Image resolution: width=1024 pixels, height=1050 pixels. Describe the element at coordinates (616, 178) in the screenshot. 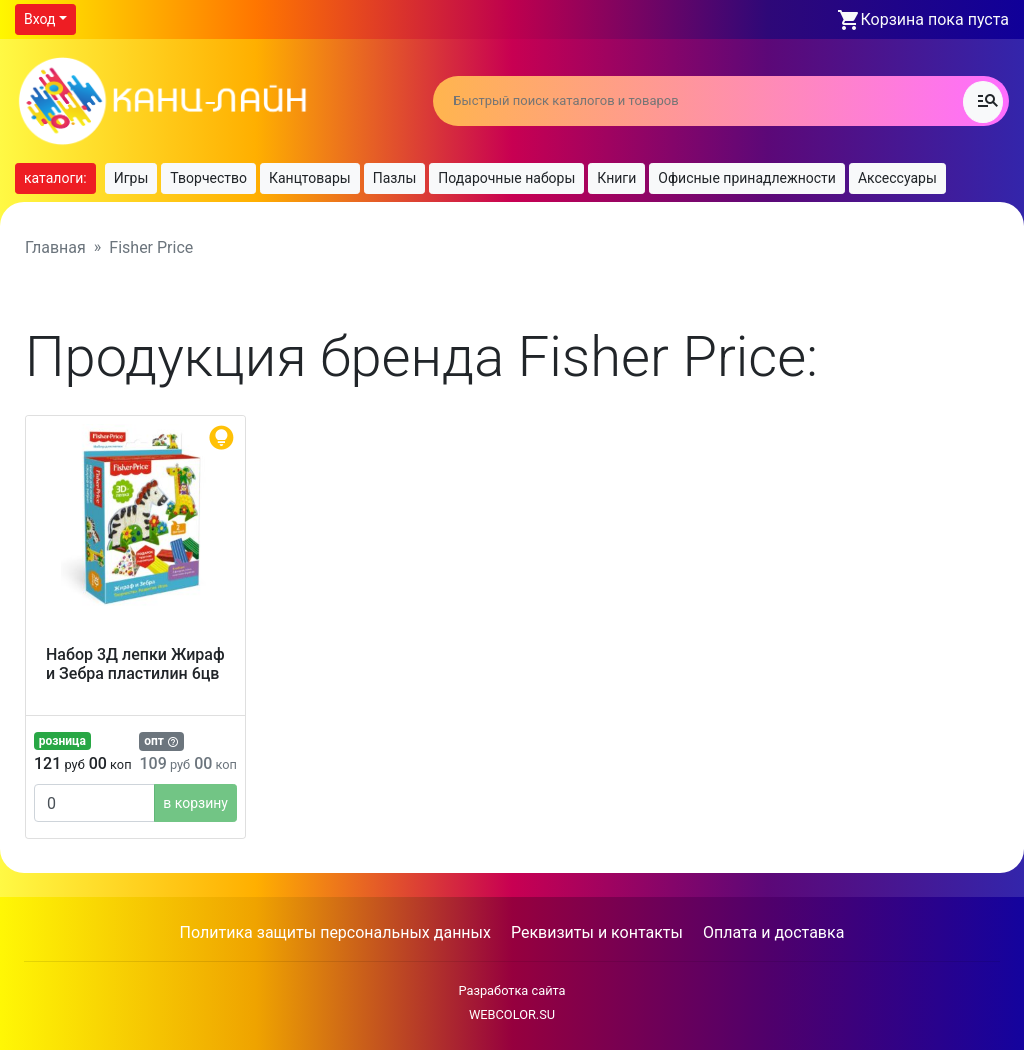

I see `Книги` at that location.